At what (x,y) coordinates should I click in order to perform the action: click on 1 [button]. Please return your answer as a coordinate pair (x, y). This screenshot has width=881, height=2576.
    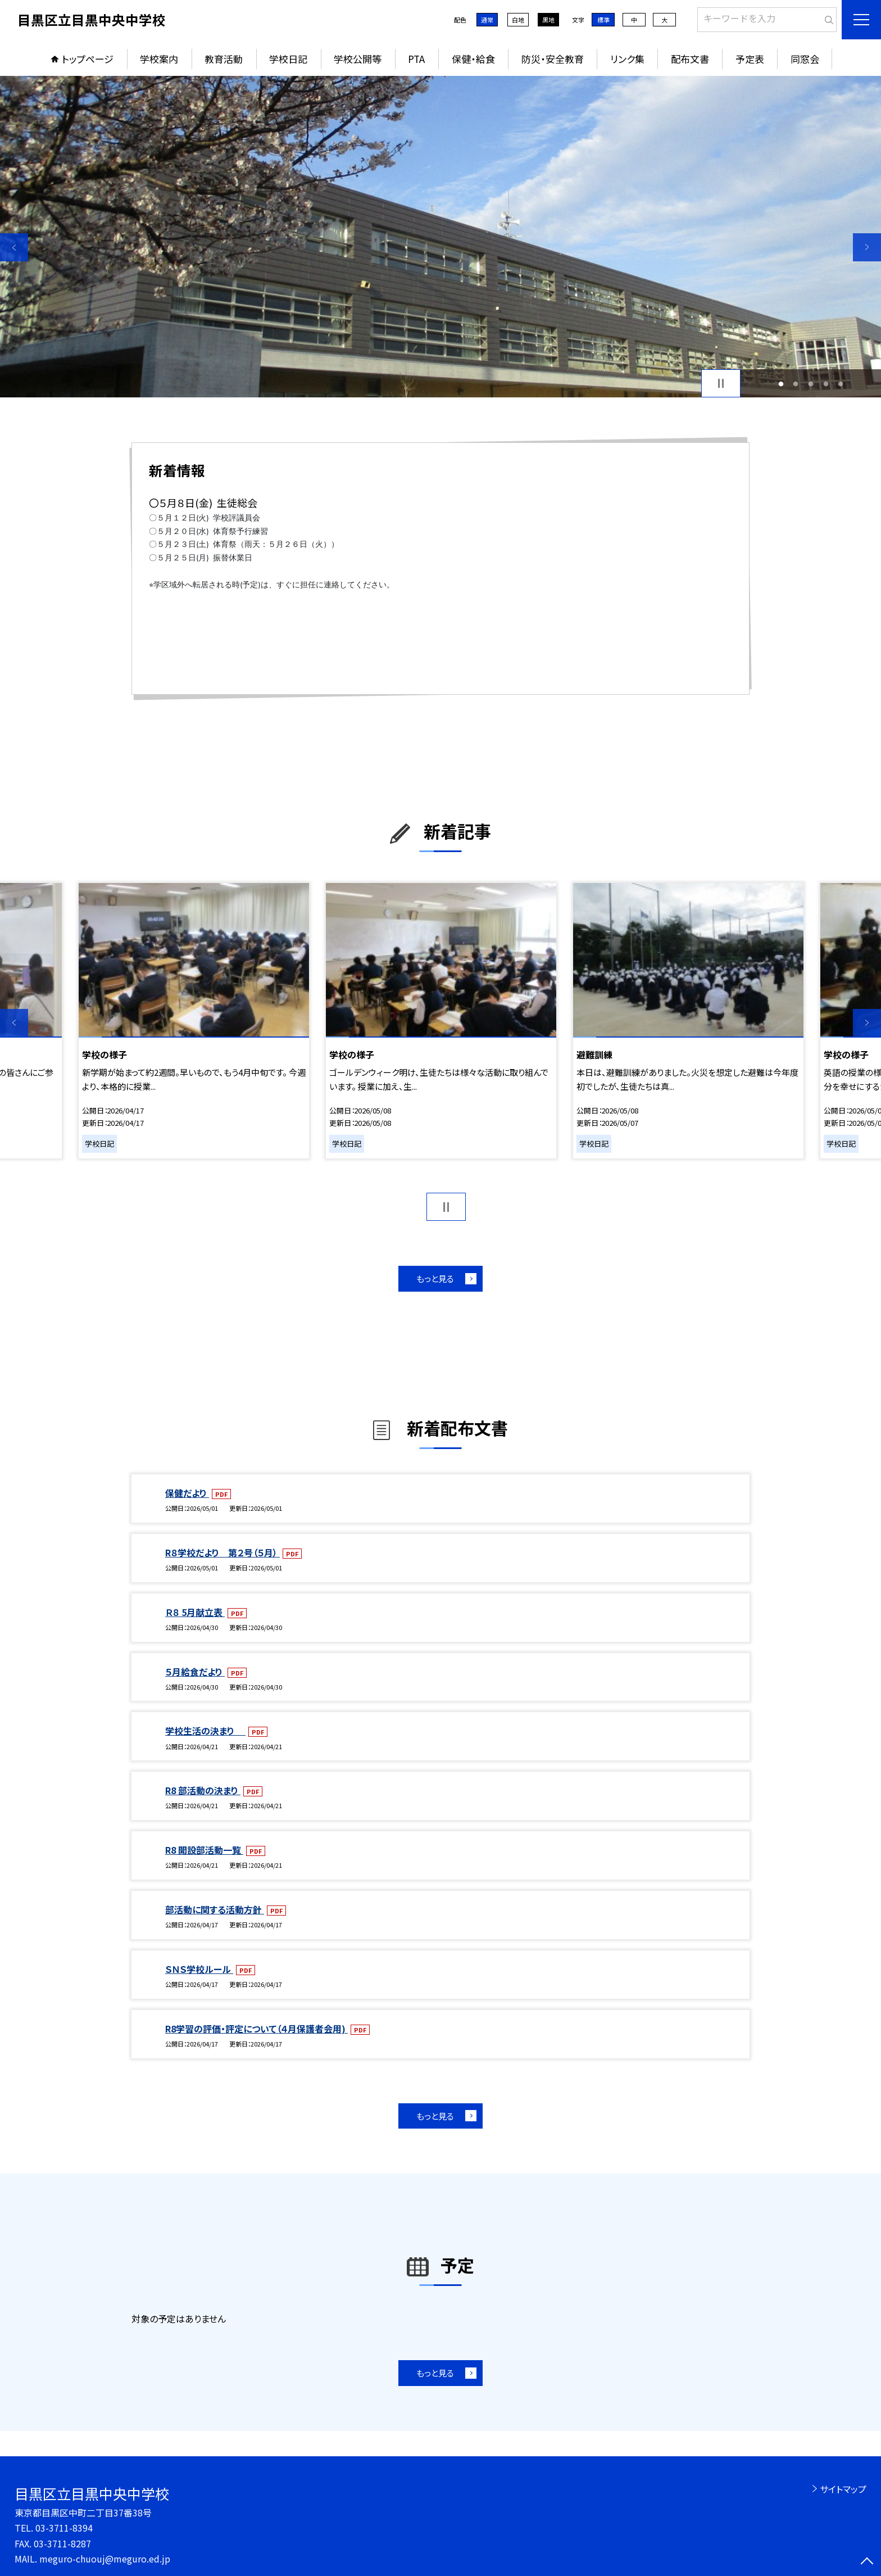
    Looking at the image, I should click on (780, 383).